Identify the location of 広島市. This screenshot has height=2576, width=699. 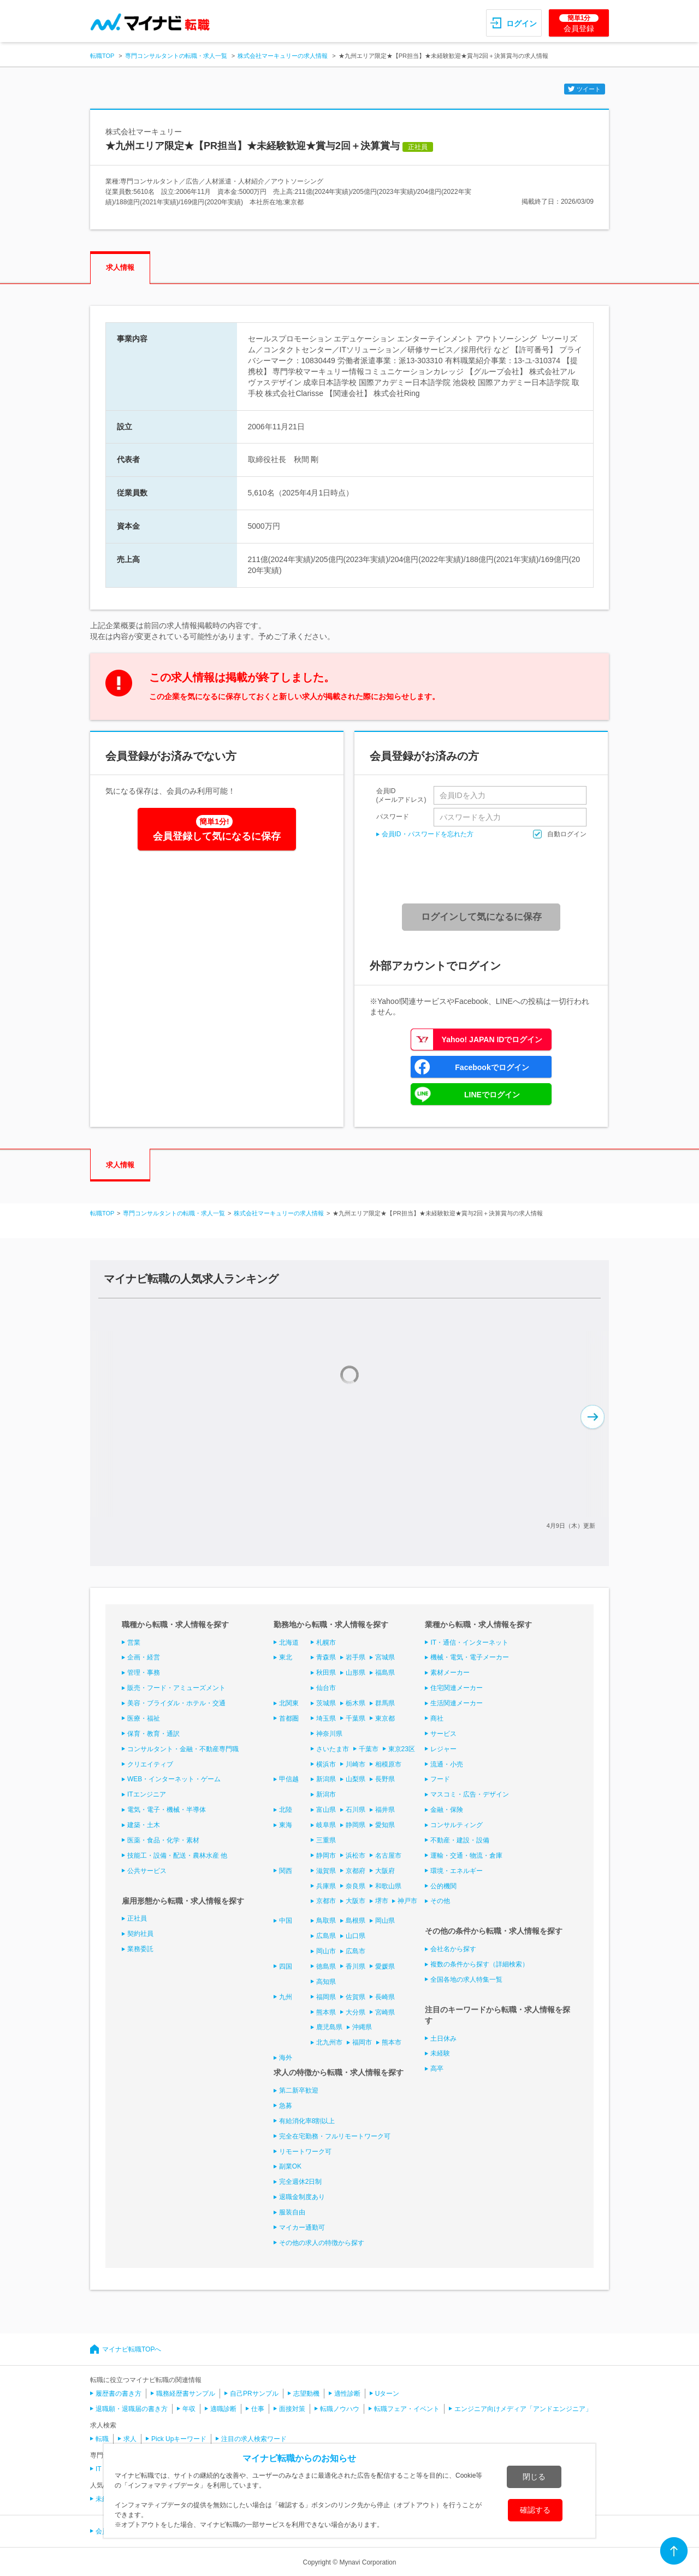
(355, 1951).